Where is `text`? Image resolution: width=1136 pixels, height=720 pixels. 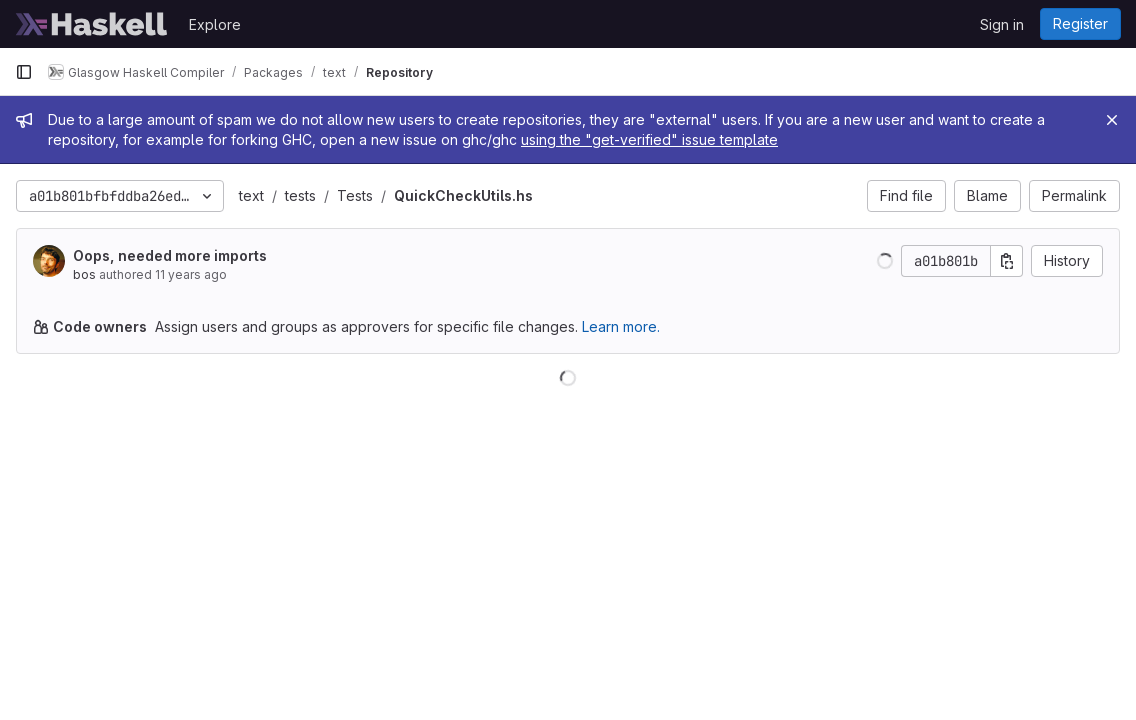 text is located at coordinates (251, 195).